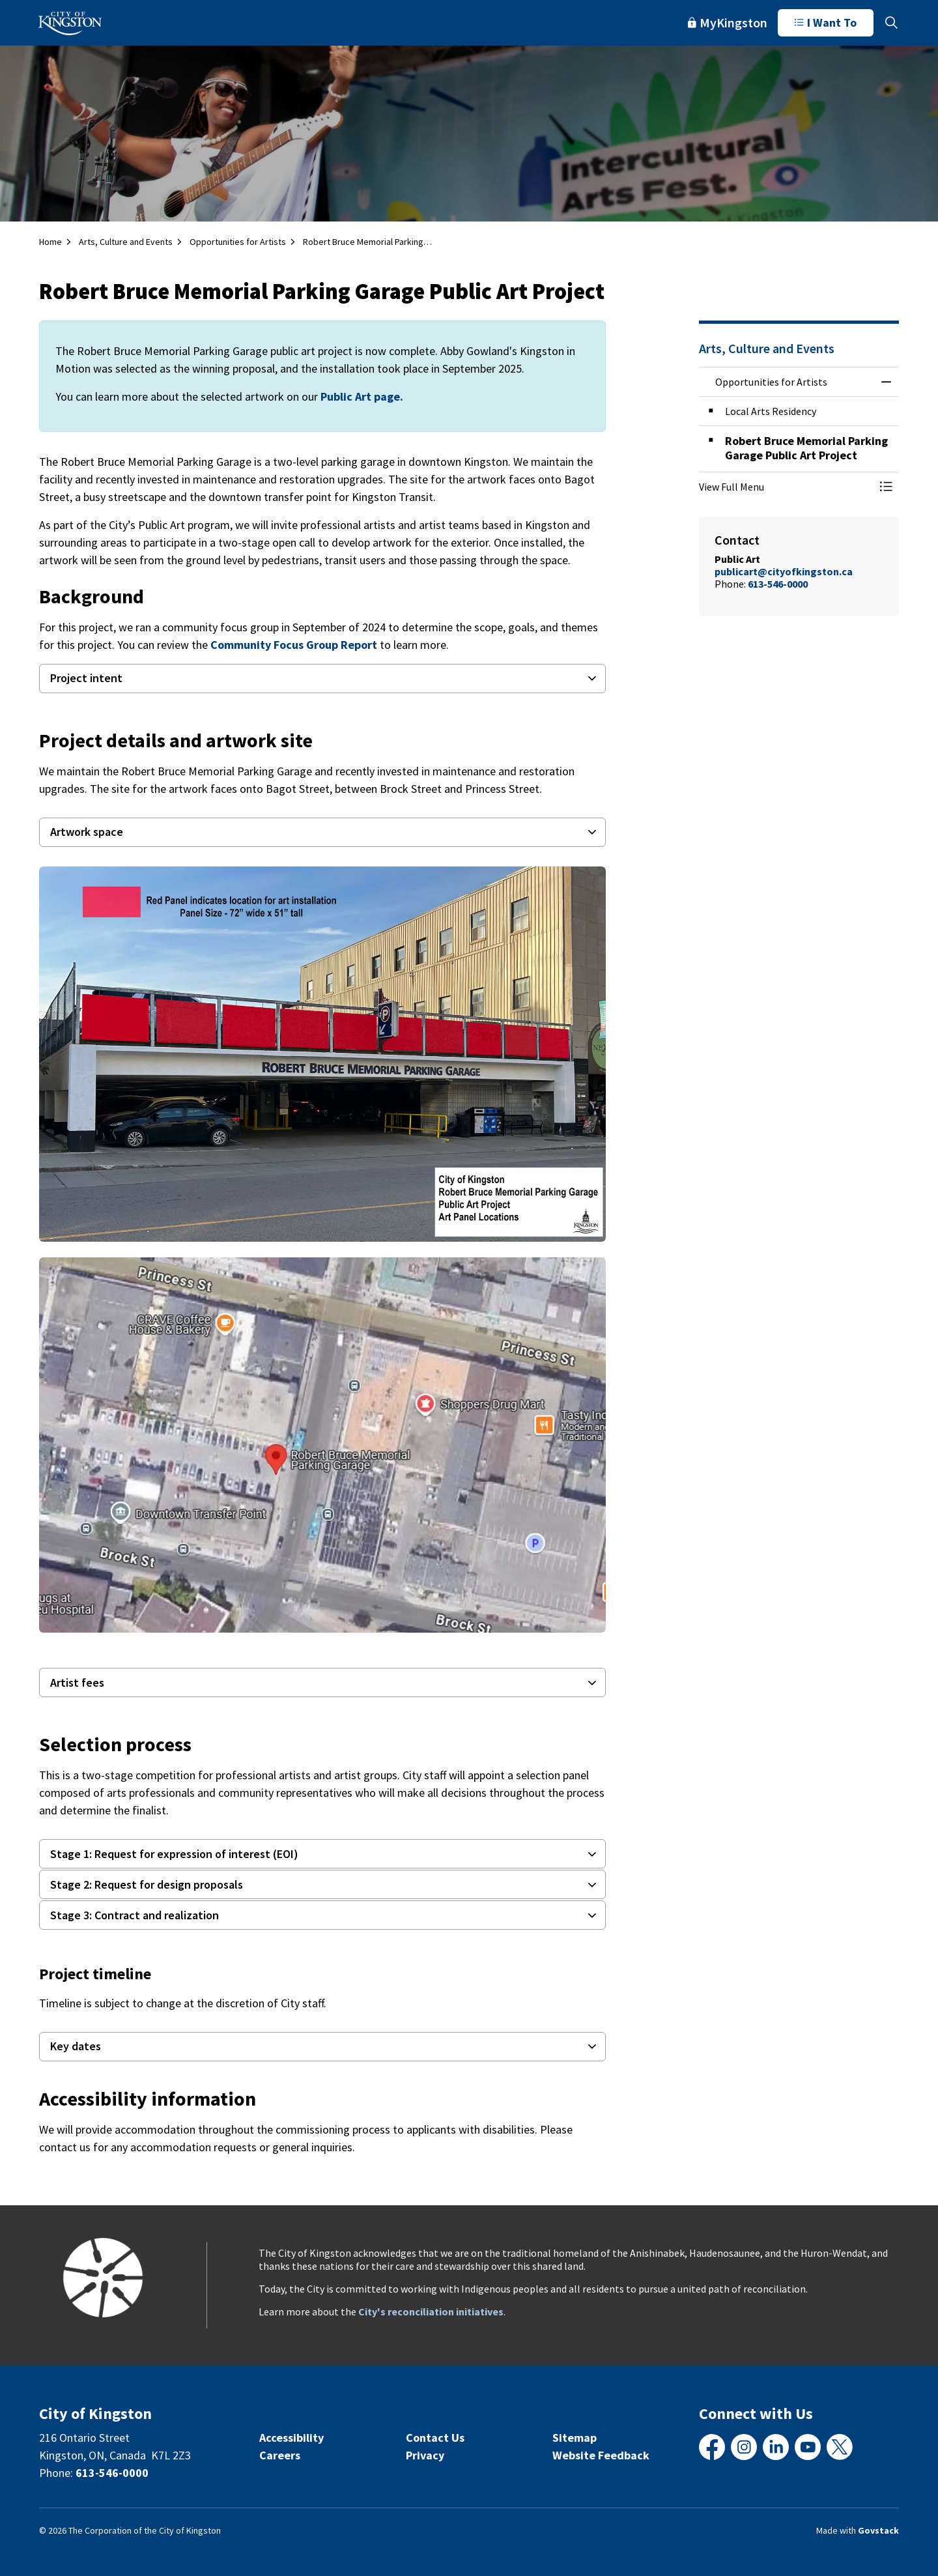 This screenshot has width=938, height=2576. I want to click on Website Feedback, so click(600, 2455).